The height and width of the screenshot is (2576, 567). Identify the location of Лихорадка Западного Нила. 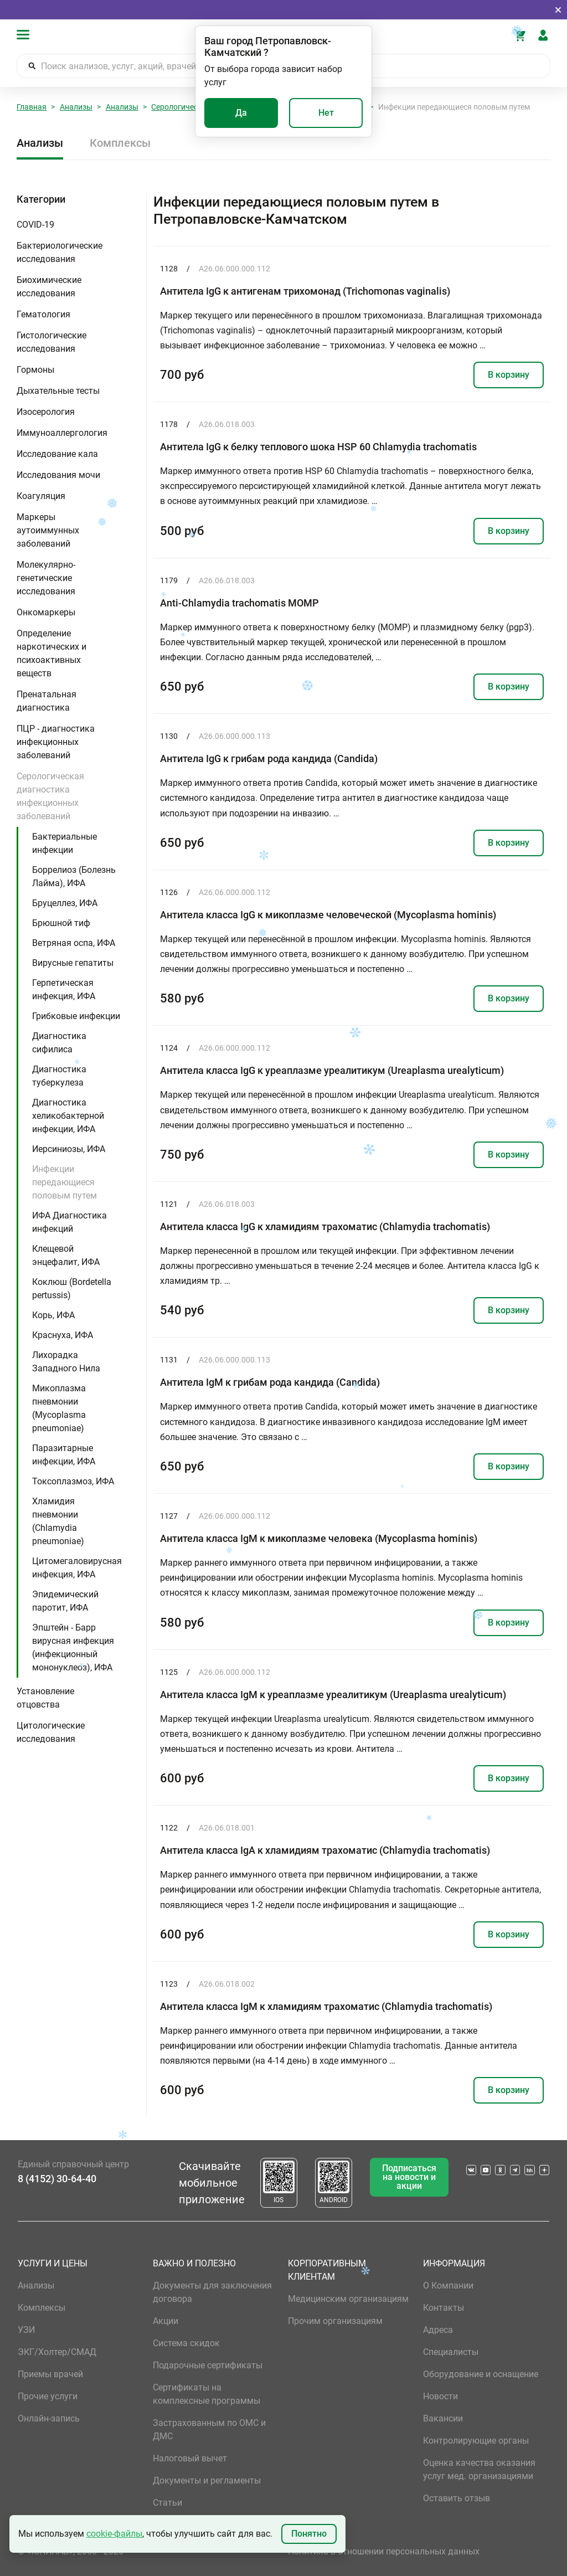
(66, 1362).